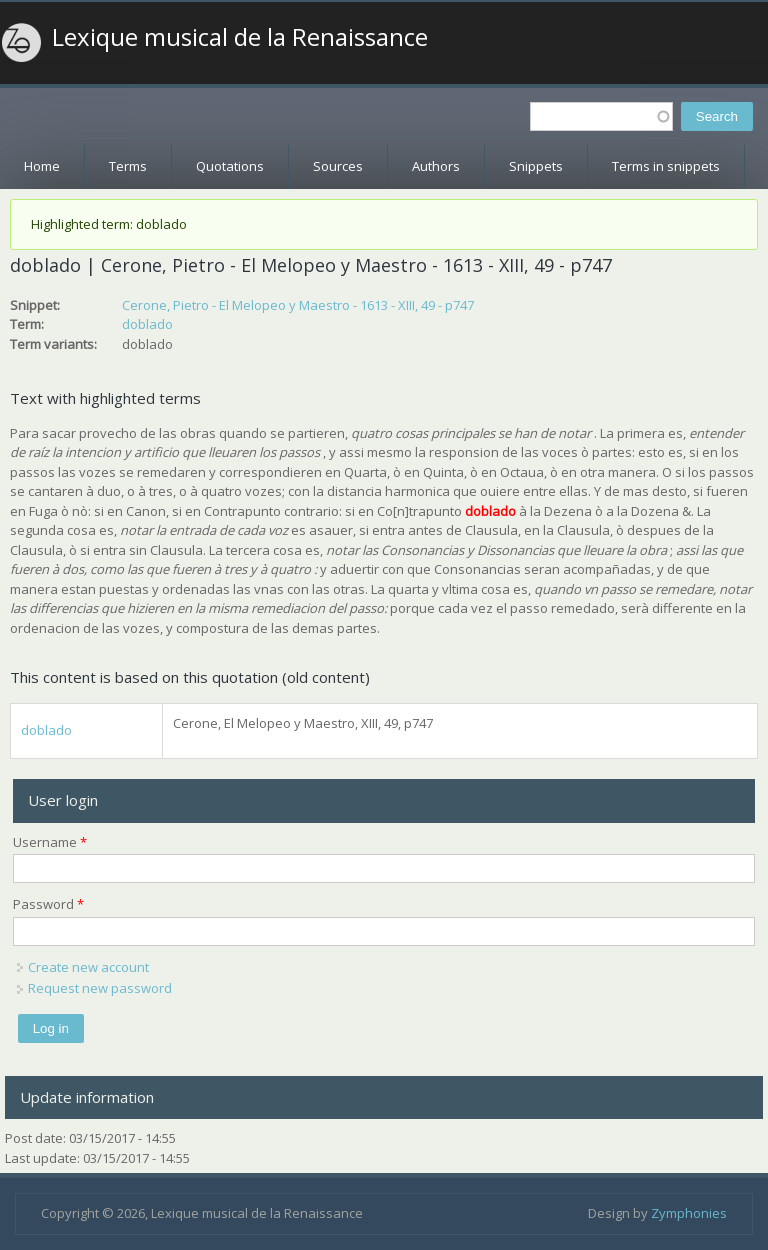  Describe the element at coordinates (298, 305) in the screenshot. I see `Cerone, Pietro - El Melopeo y Maestro - 1613 - XIII, 49 - p747` at that location.